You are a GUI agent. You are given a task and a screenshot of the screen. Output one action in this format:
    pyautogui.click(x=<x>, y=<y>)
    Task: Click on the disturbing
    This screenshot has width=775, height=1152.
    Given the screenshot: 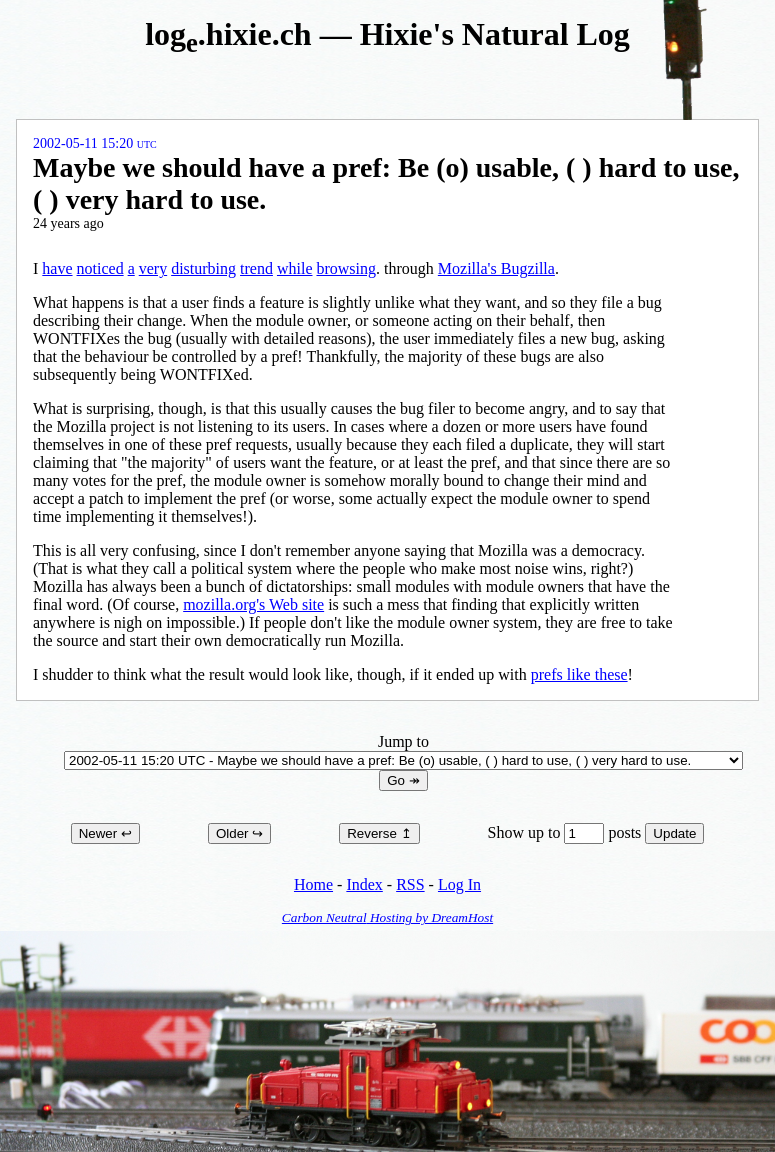 What is the action you would take?
    pyautogui.click(x=203, y=268)
    